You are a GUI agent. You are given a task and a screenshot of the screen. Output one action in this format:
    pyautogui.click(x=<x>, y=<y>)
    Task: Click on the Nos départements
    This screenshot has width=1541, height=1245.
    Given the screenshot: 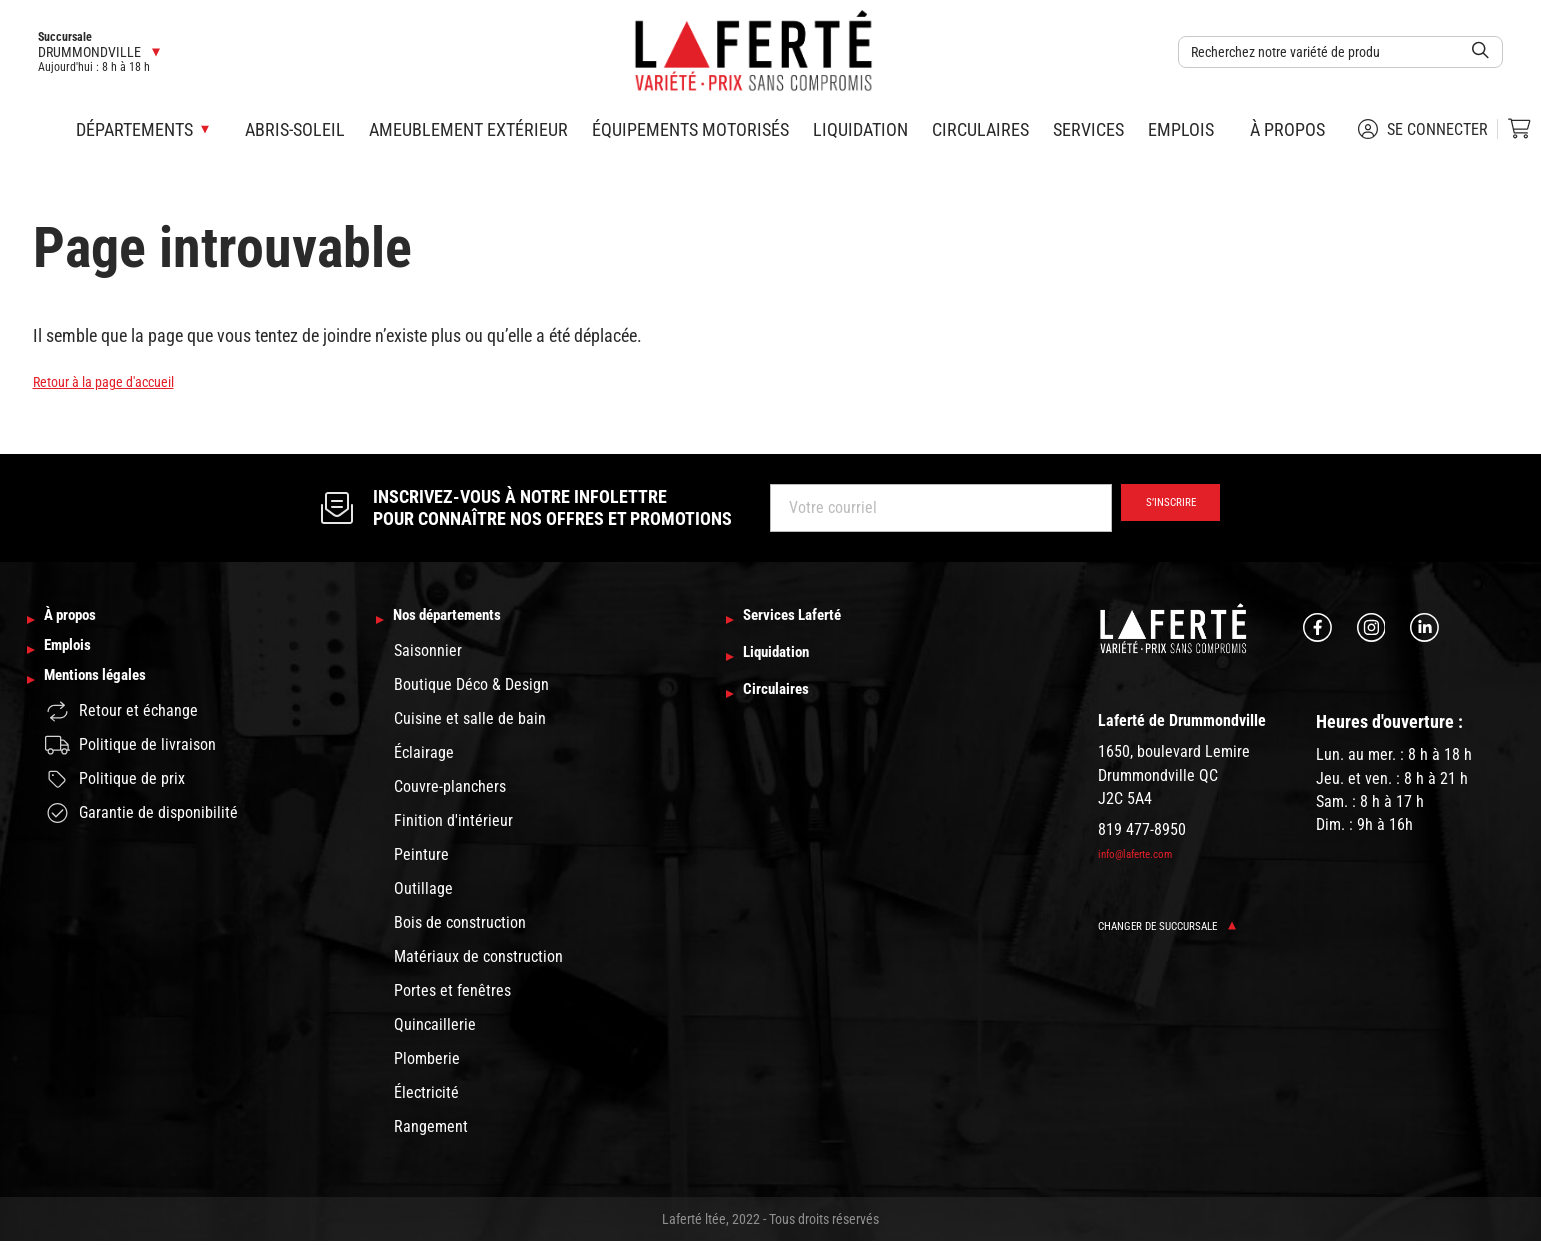 What is the action you would take?
    pyautogui.click(x=467, y=621)
    